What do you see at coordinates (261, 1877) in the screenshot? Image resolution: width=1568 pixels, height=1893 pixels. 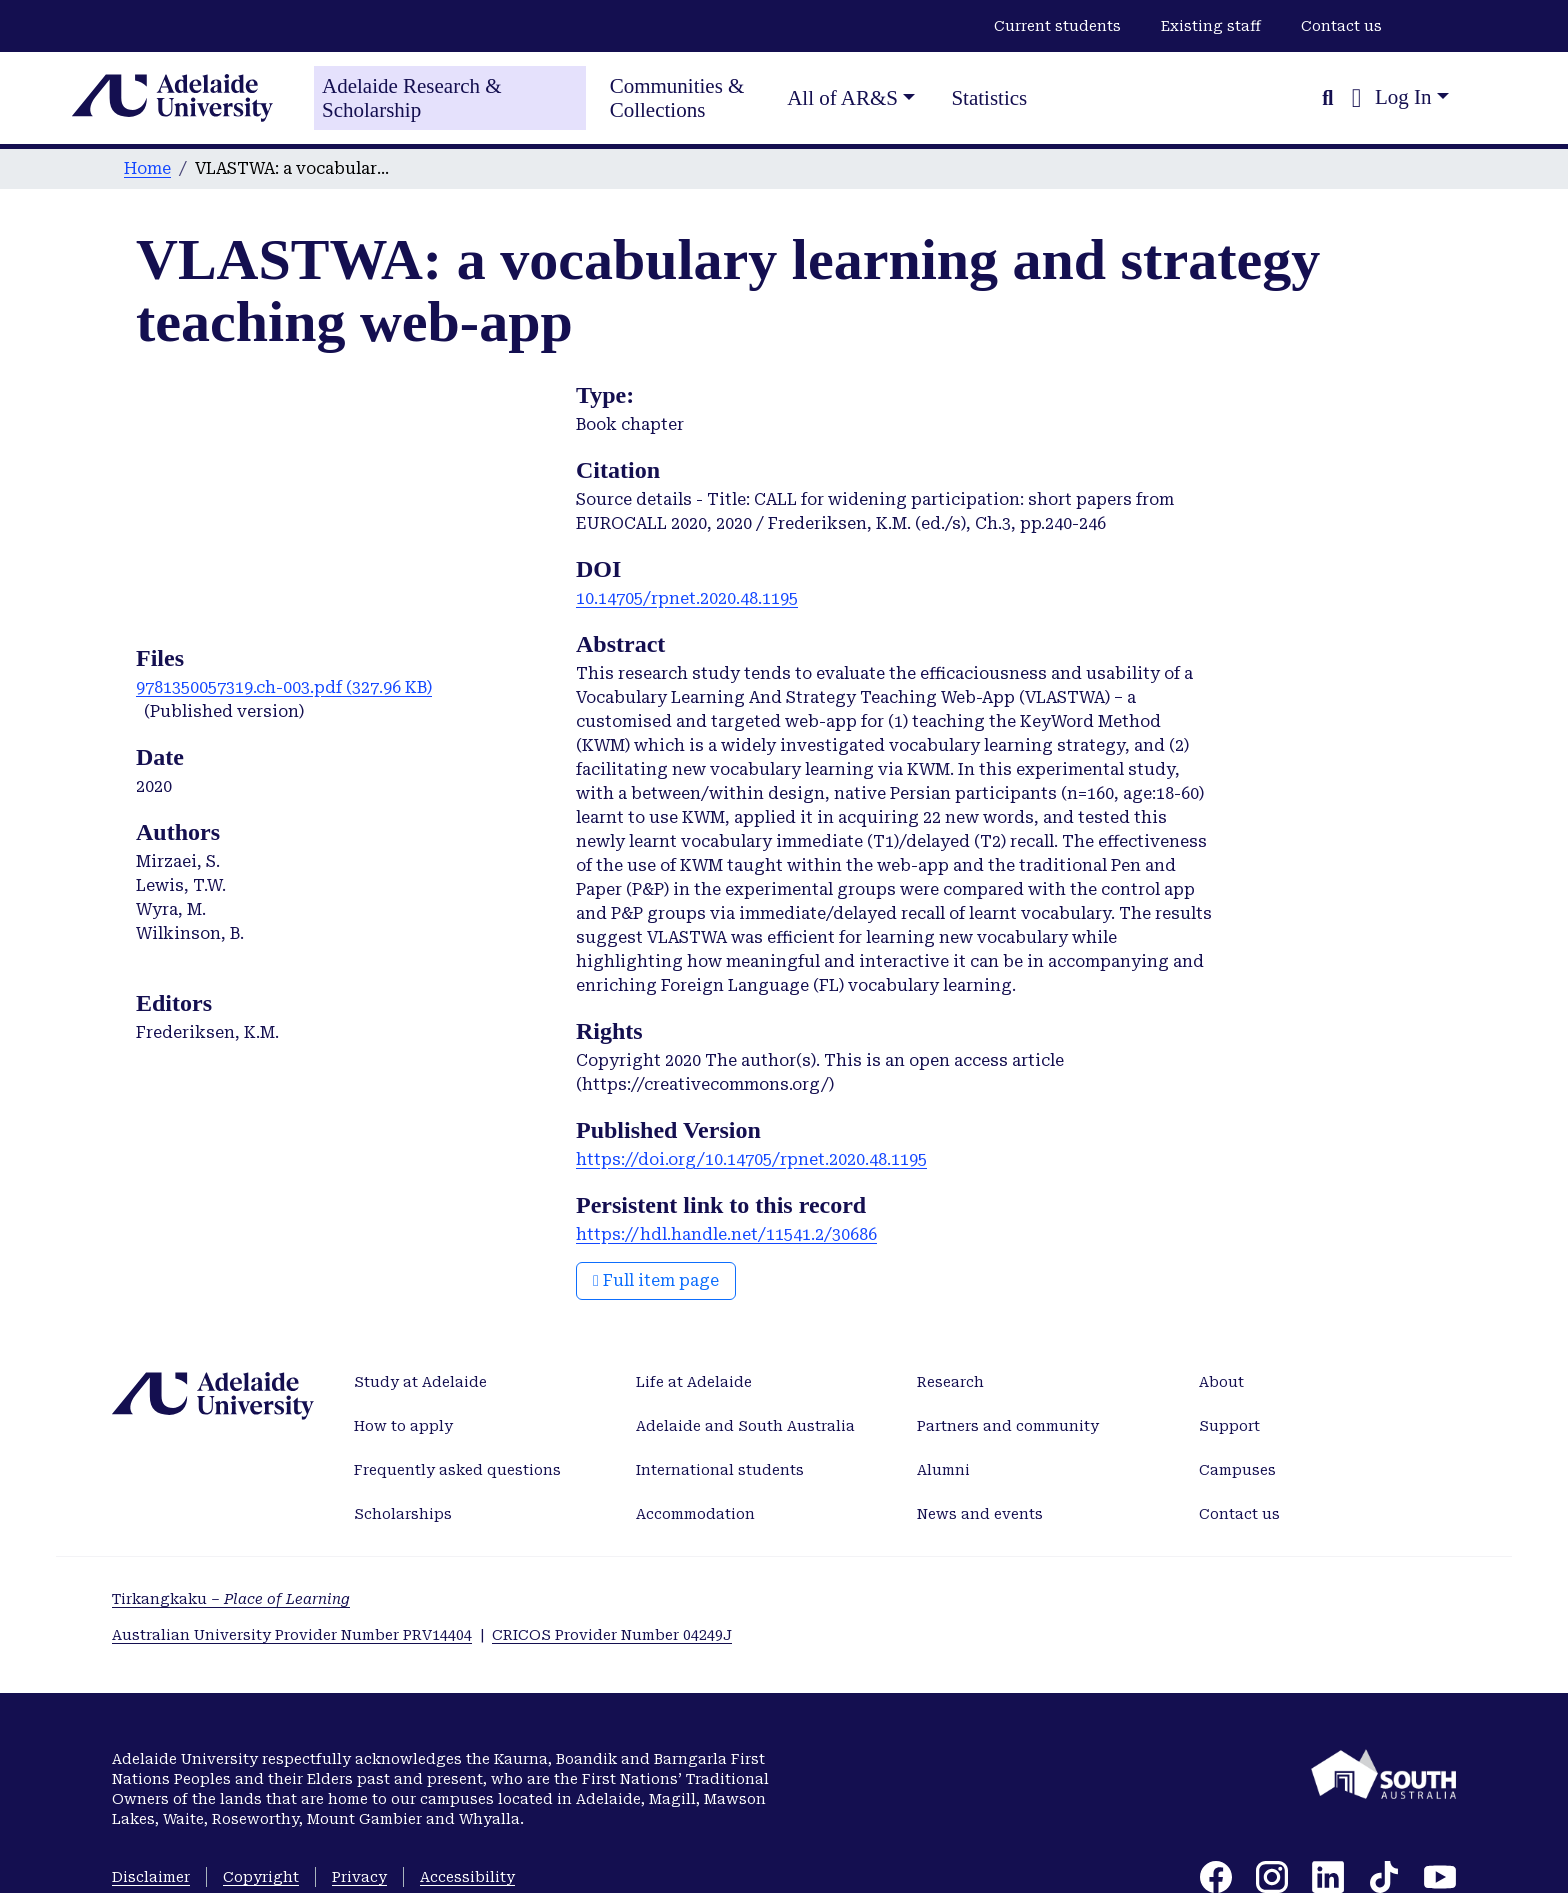 I see `Copyright` at bounding box center [261, 1877].